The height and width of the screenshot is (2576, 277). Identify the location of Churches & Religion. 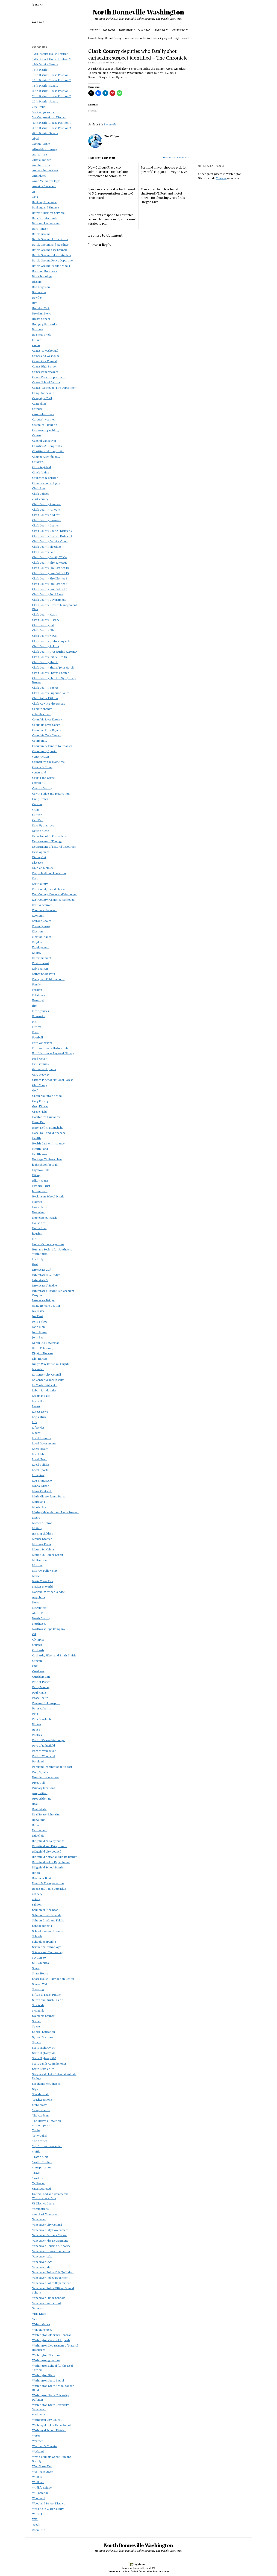
(45, 478).